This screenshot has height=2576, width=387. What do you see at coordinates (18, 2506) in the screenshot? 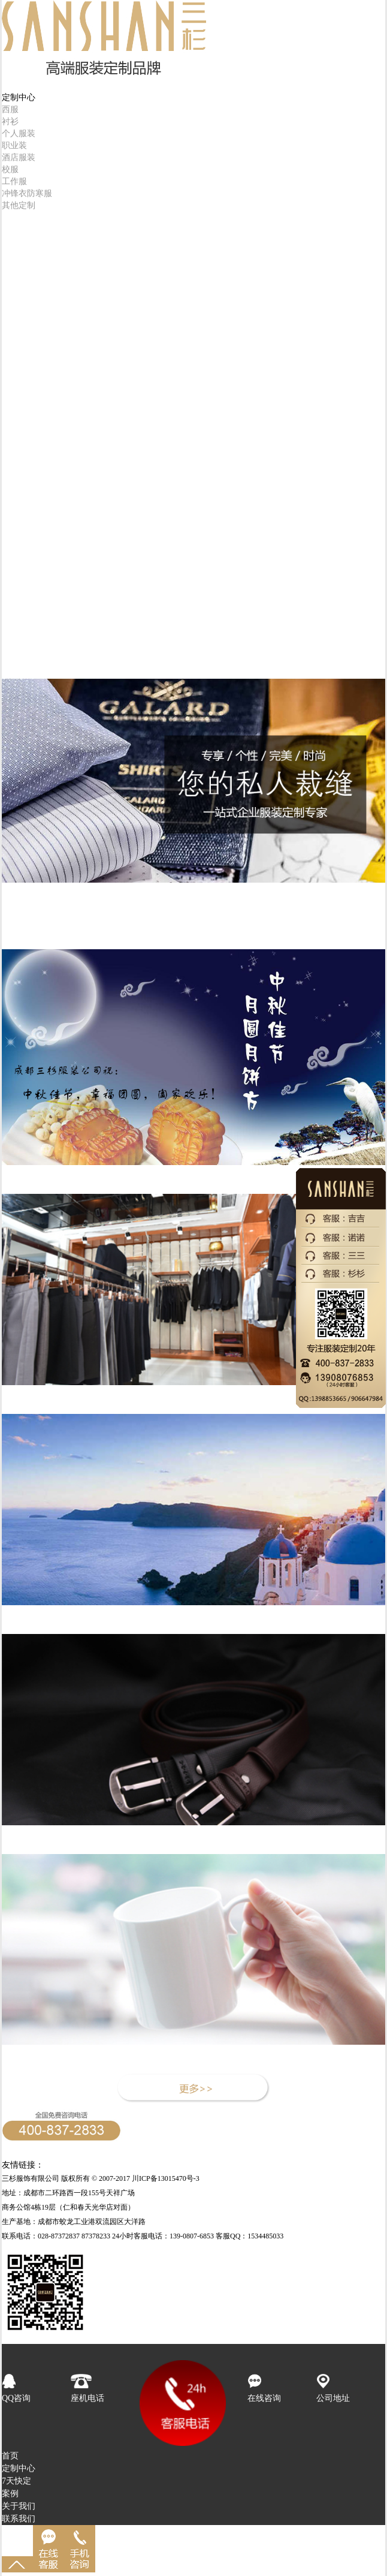
I see `关于我们` at bounding box center [18, 2506].